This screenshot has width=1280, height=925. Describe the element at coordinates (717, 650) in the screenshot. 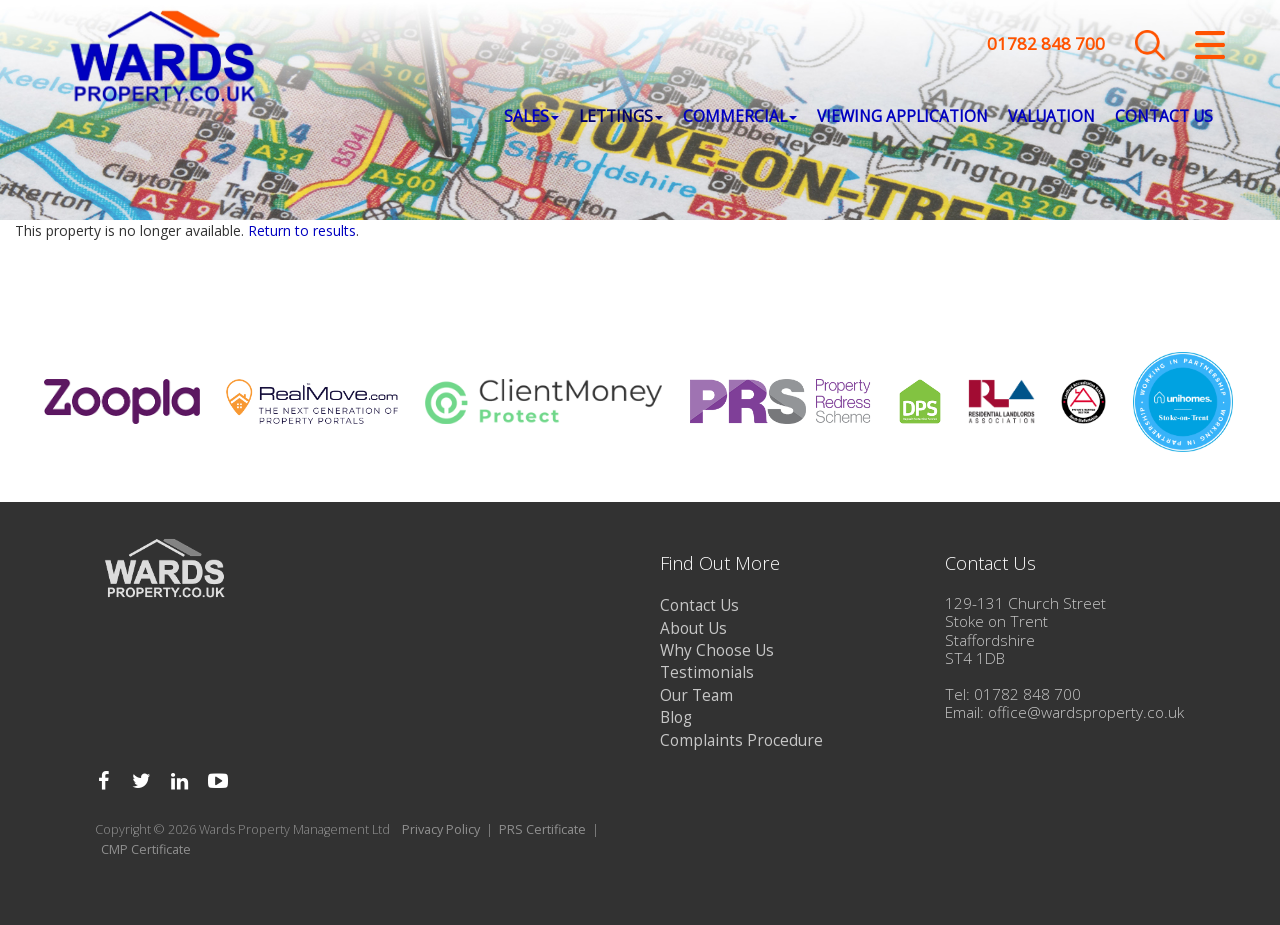

I see `Why Choose Us` at that location.